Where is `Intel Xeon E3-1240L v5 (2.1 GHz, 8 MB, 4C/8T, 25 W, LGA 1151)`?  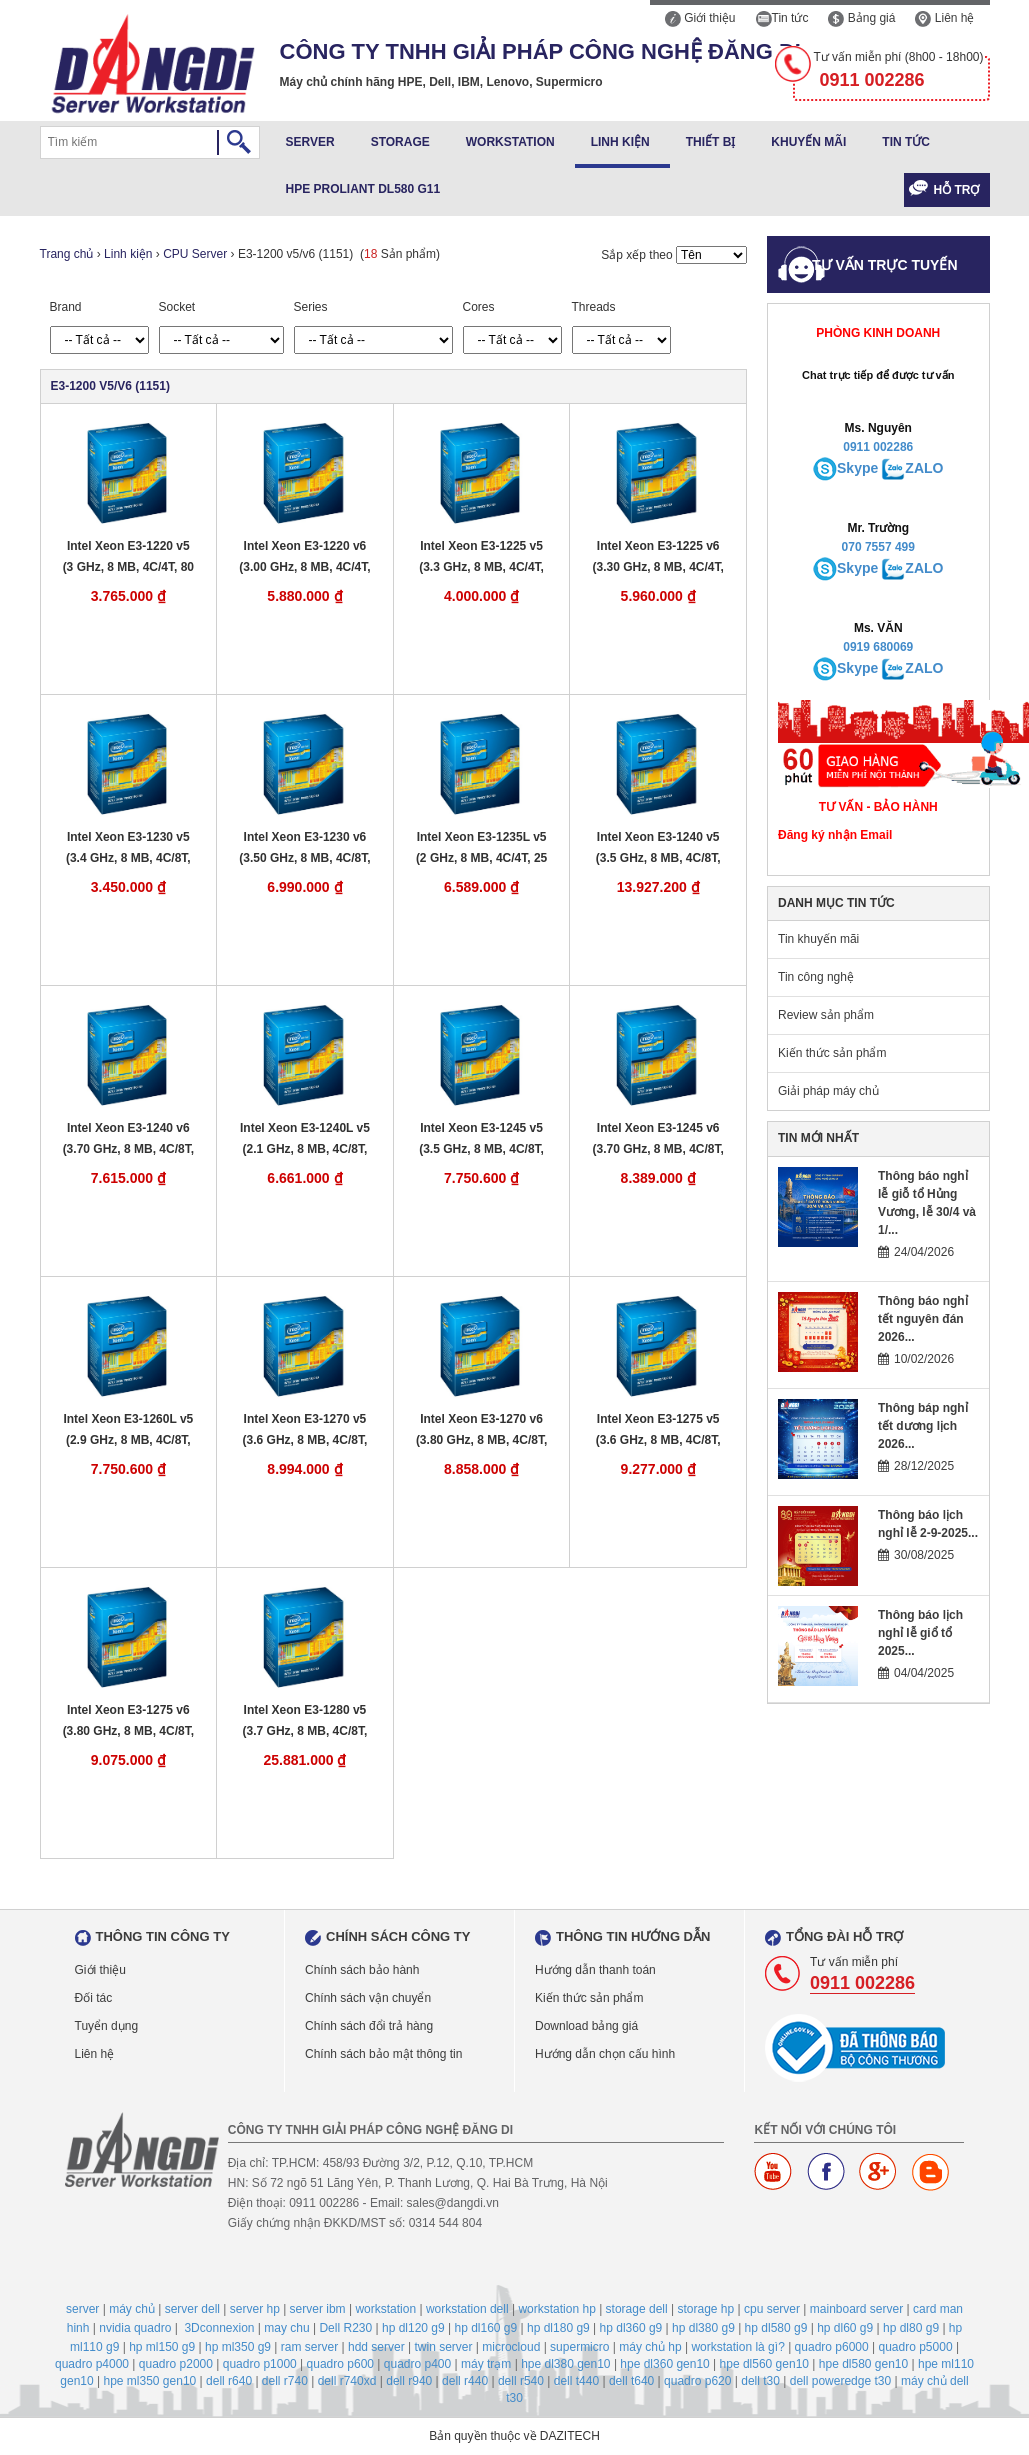
Intel Xeon E3-1240L v5 (2.1 GHz, 8 MB, 4C/8T, 25 W, LGA 1151) is located at coordinates (305, 1139).